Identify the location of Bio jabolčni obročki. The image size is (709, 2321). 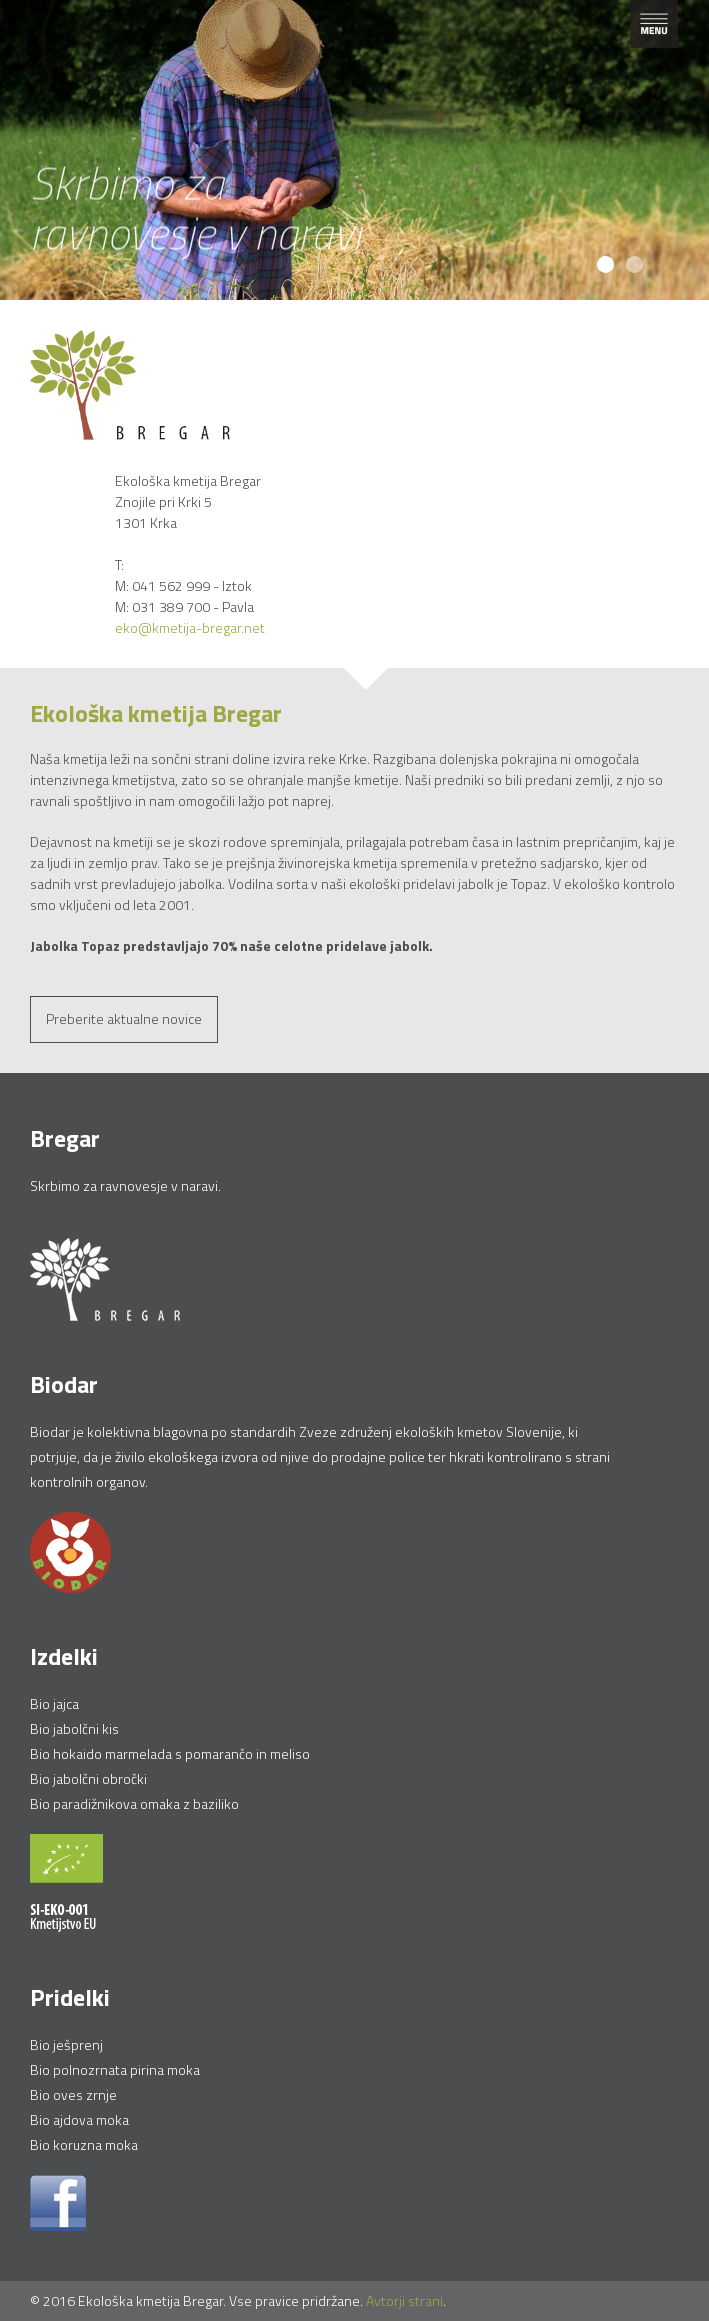
(88, 1778).